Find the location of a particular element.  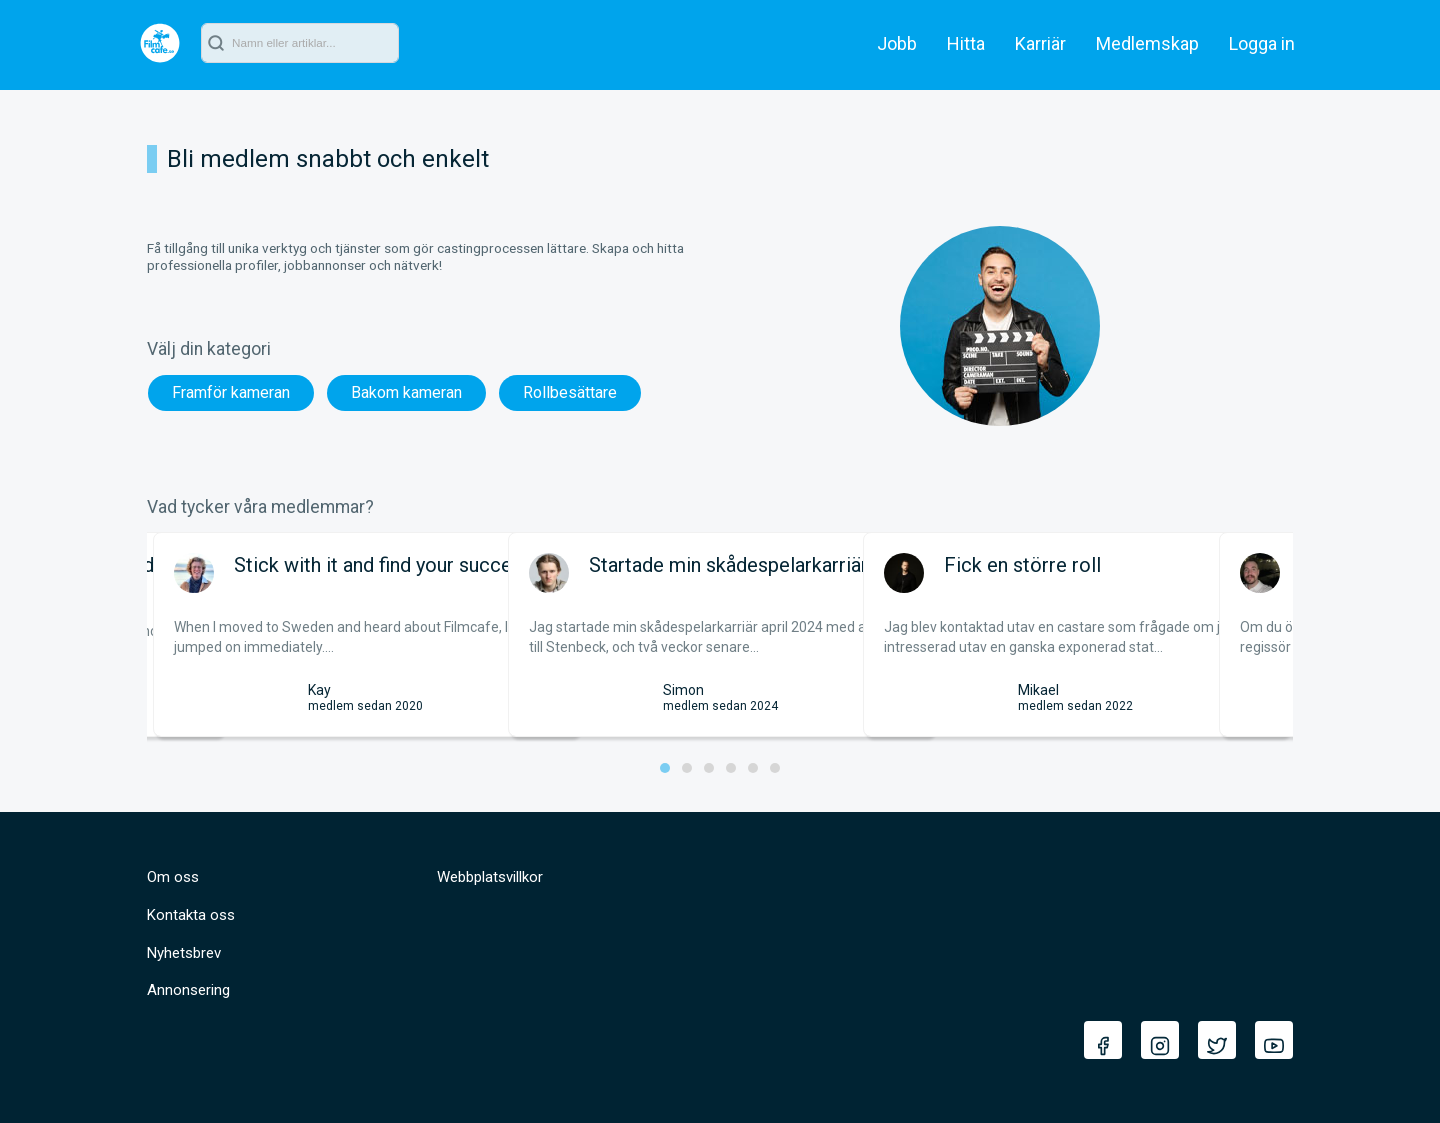

Webbplatsvillkor is located at coordinates (490, 877).